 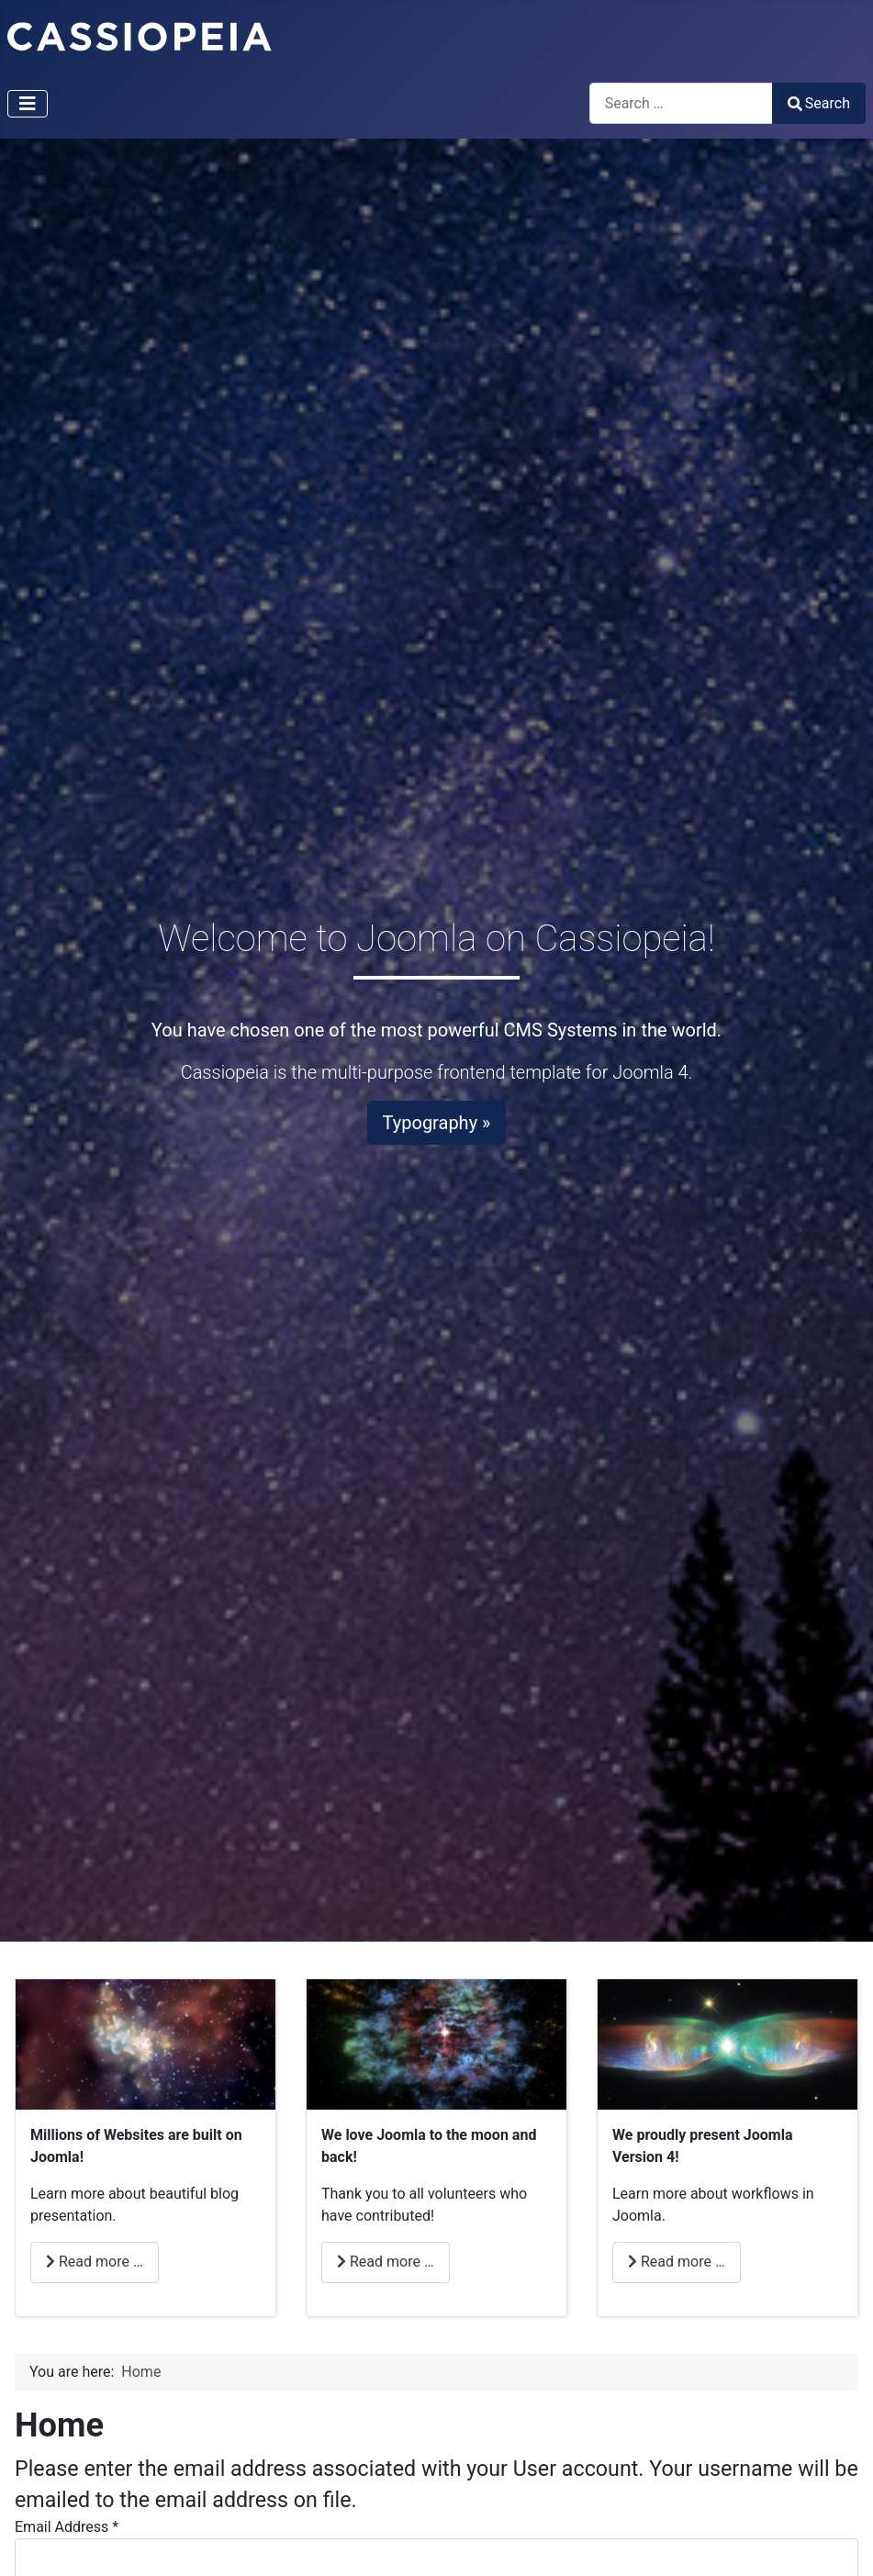 I want to click on [combobox], so click(x=681, y=103).